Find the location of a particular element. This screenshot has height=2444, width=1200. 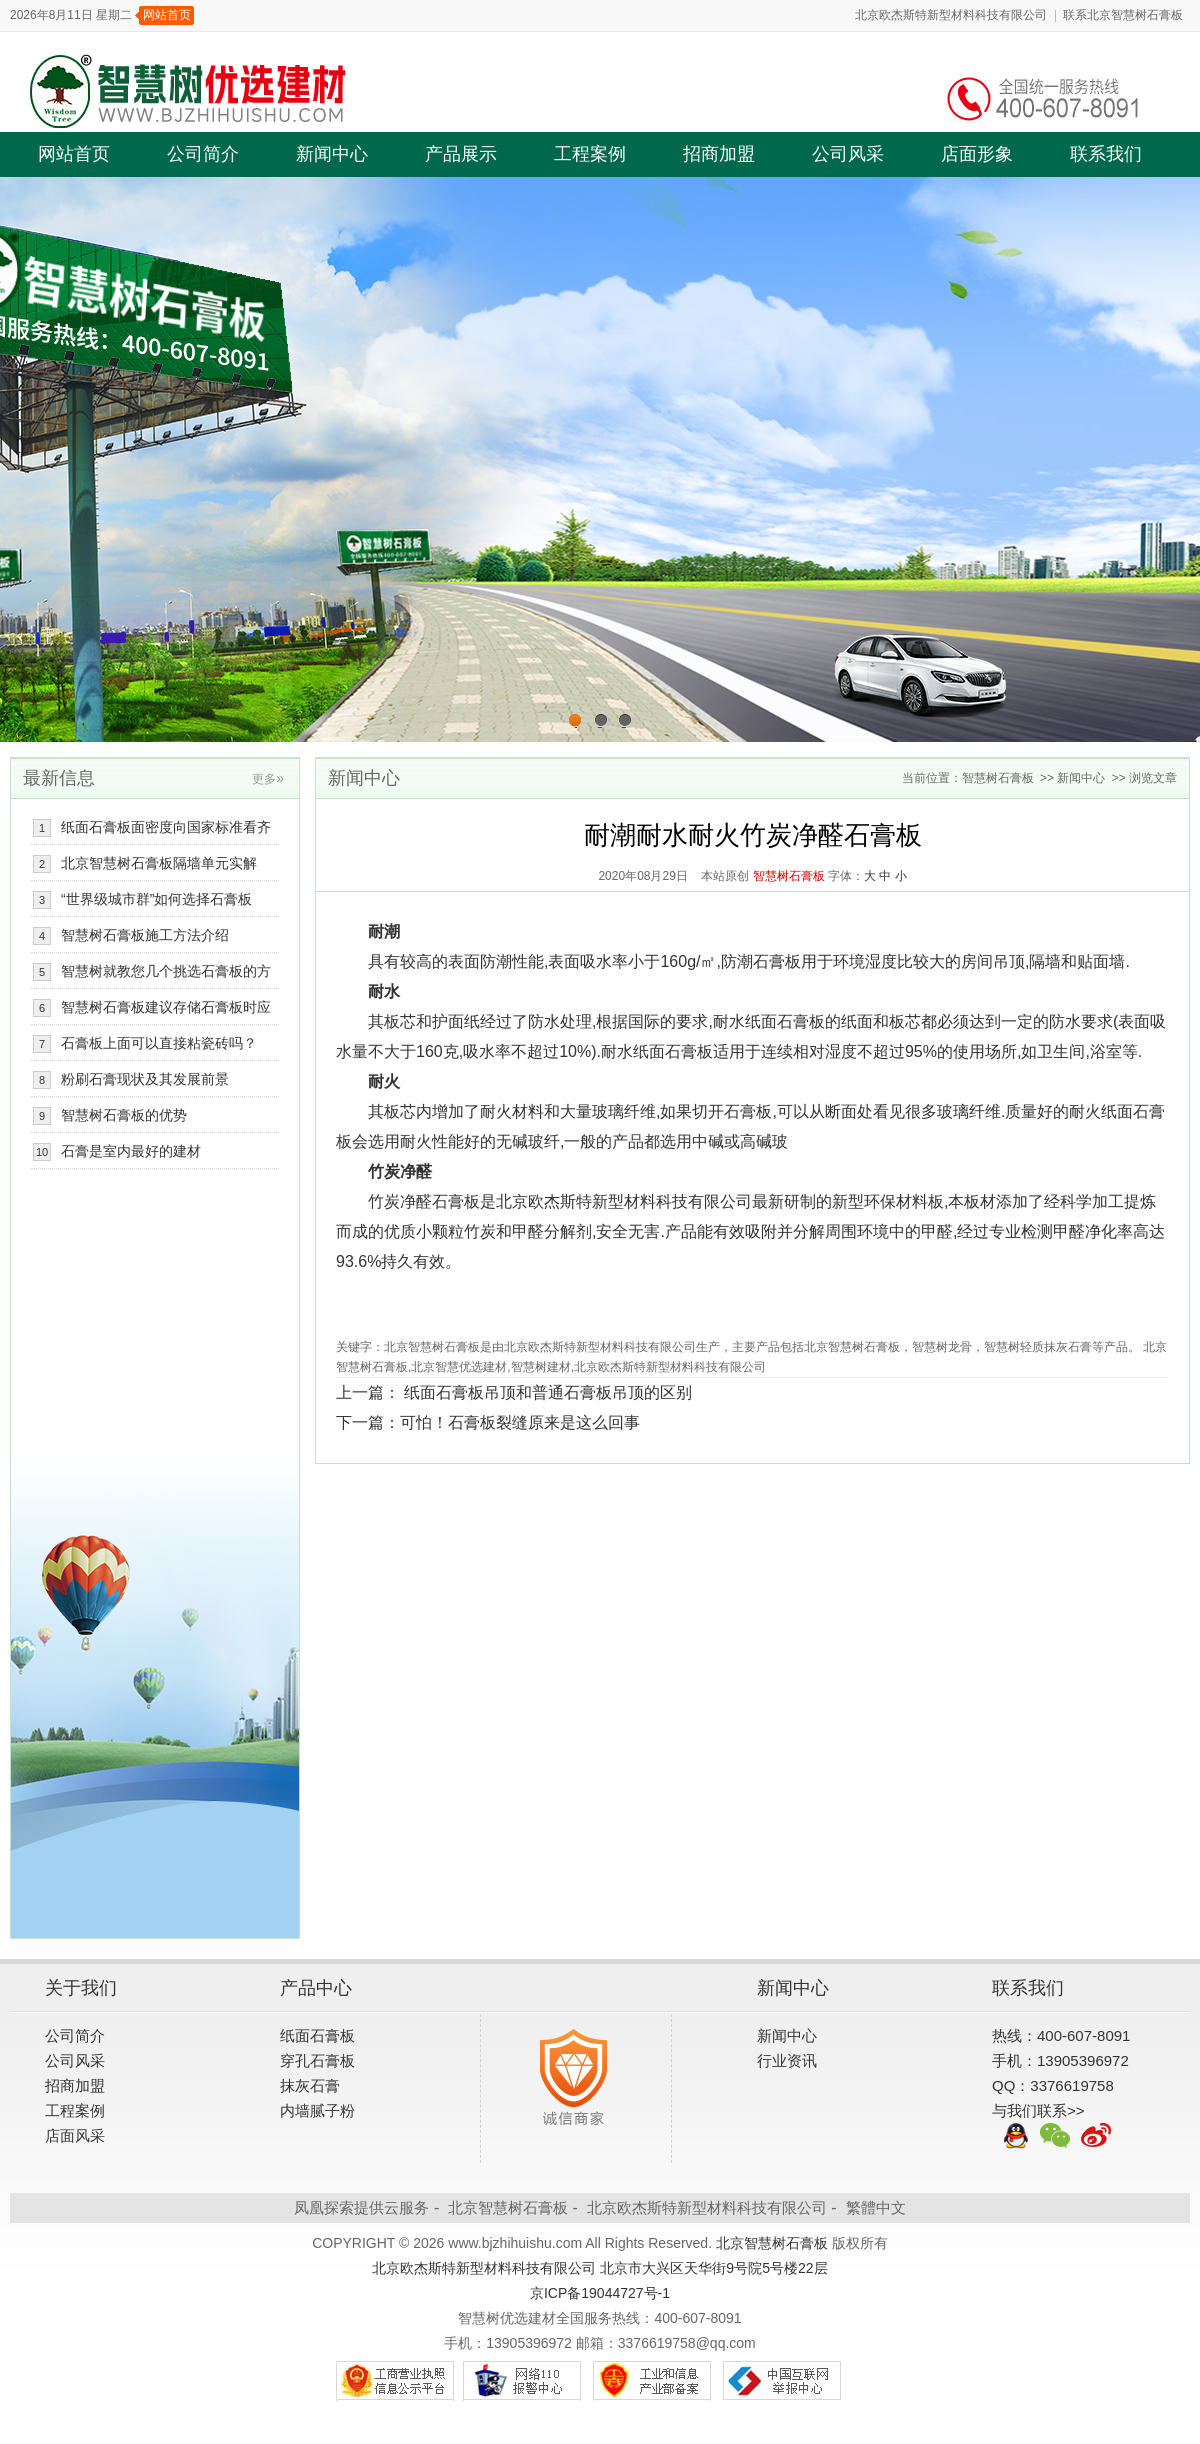

“世界级城市群”如何选择石膏板 is located at coordinates (156, 899).